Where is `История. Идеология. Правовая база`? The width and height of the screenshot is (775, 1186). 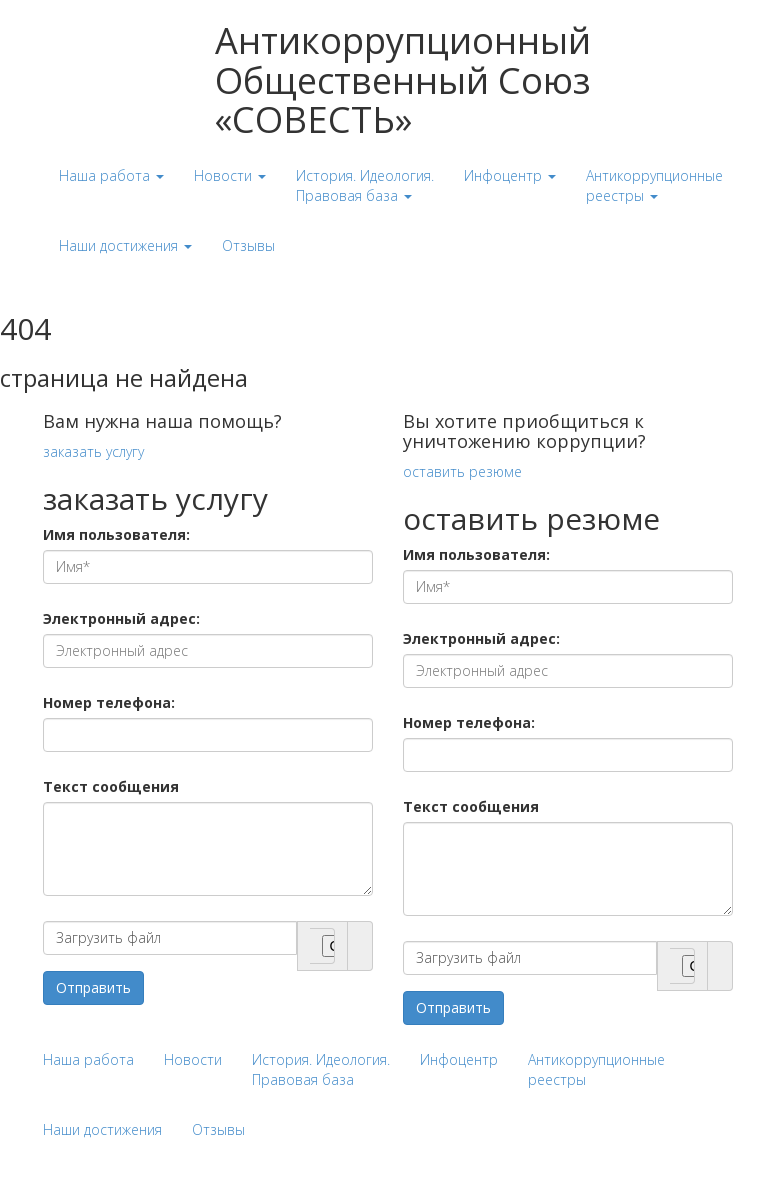
История. Идеология. Правовая база is located at coordinates (321, 1069).